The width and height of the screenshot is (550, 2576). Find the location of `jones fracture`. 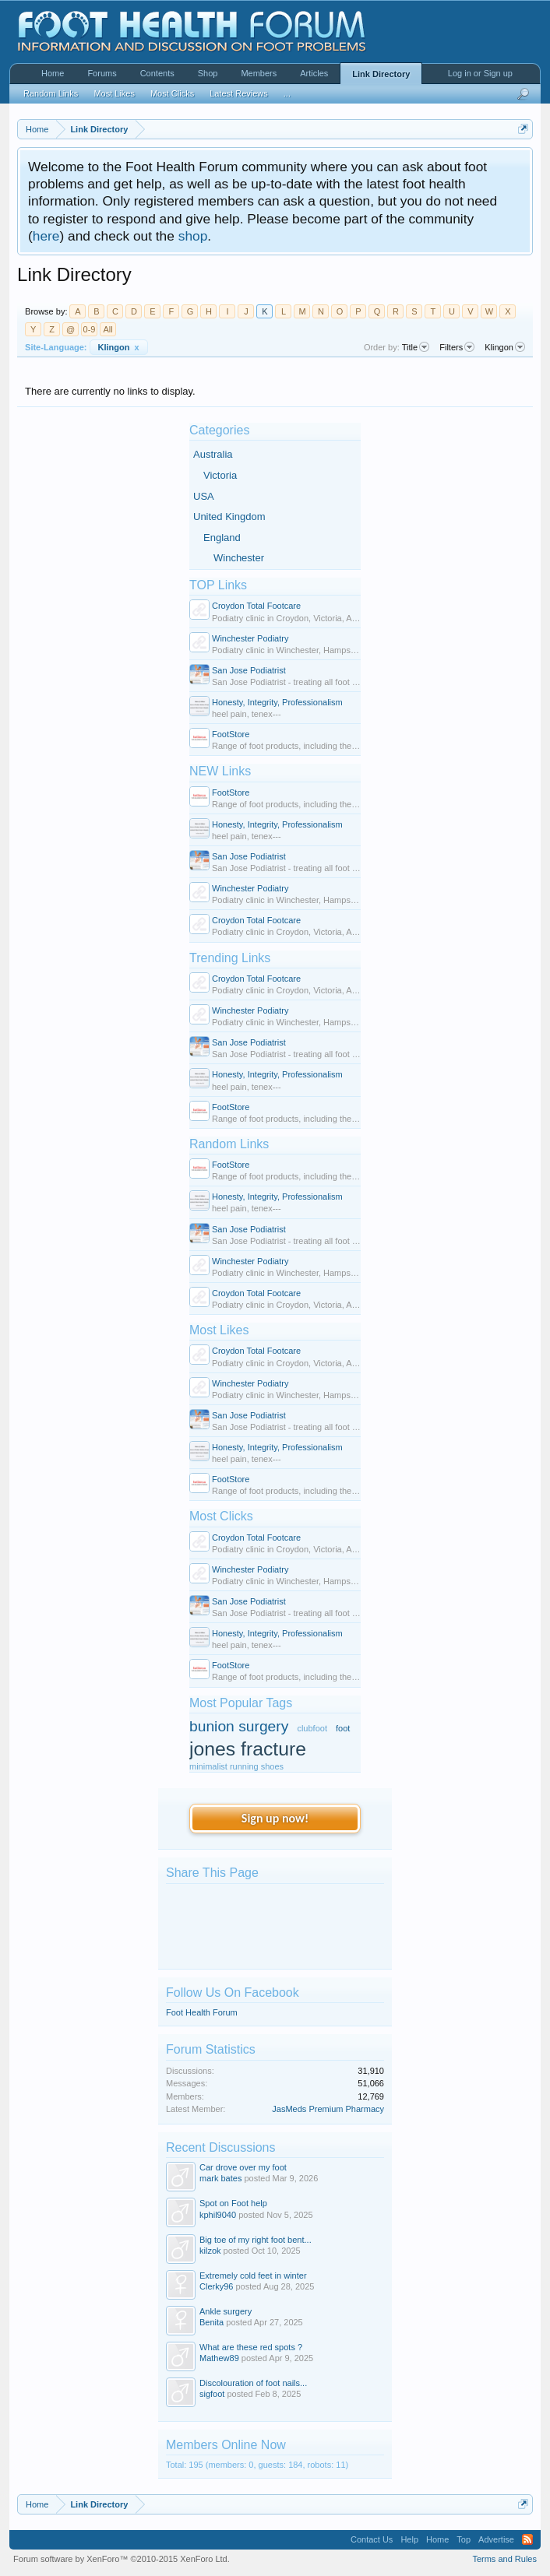

jones fracture is located at coordinates (247, 1748).